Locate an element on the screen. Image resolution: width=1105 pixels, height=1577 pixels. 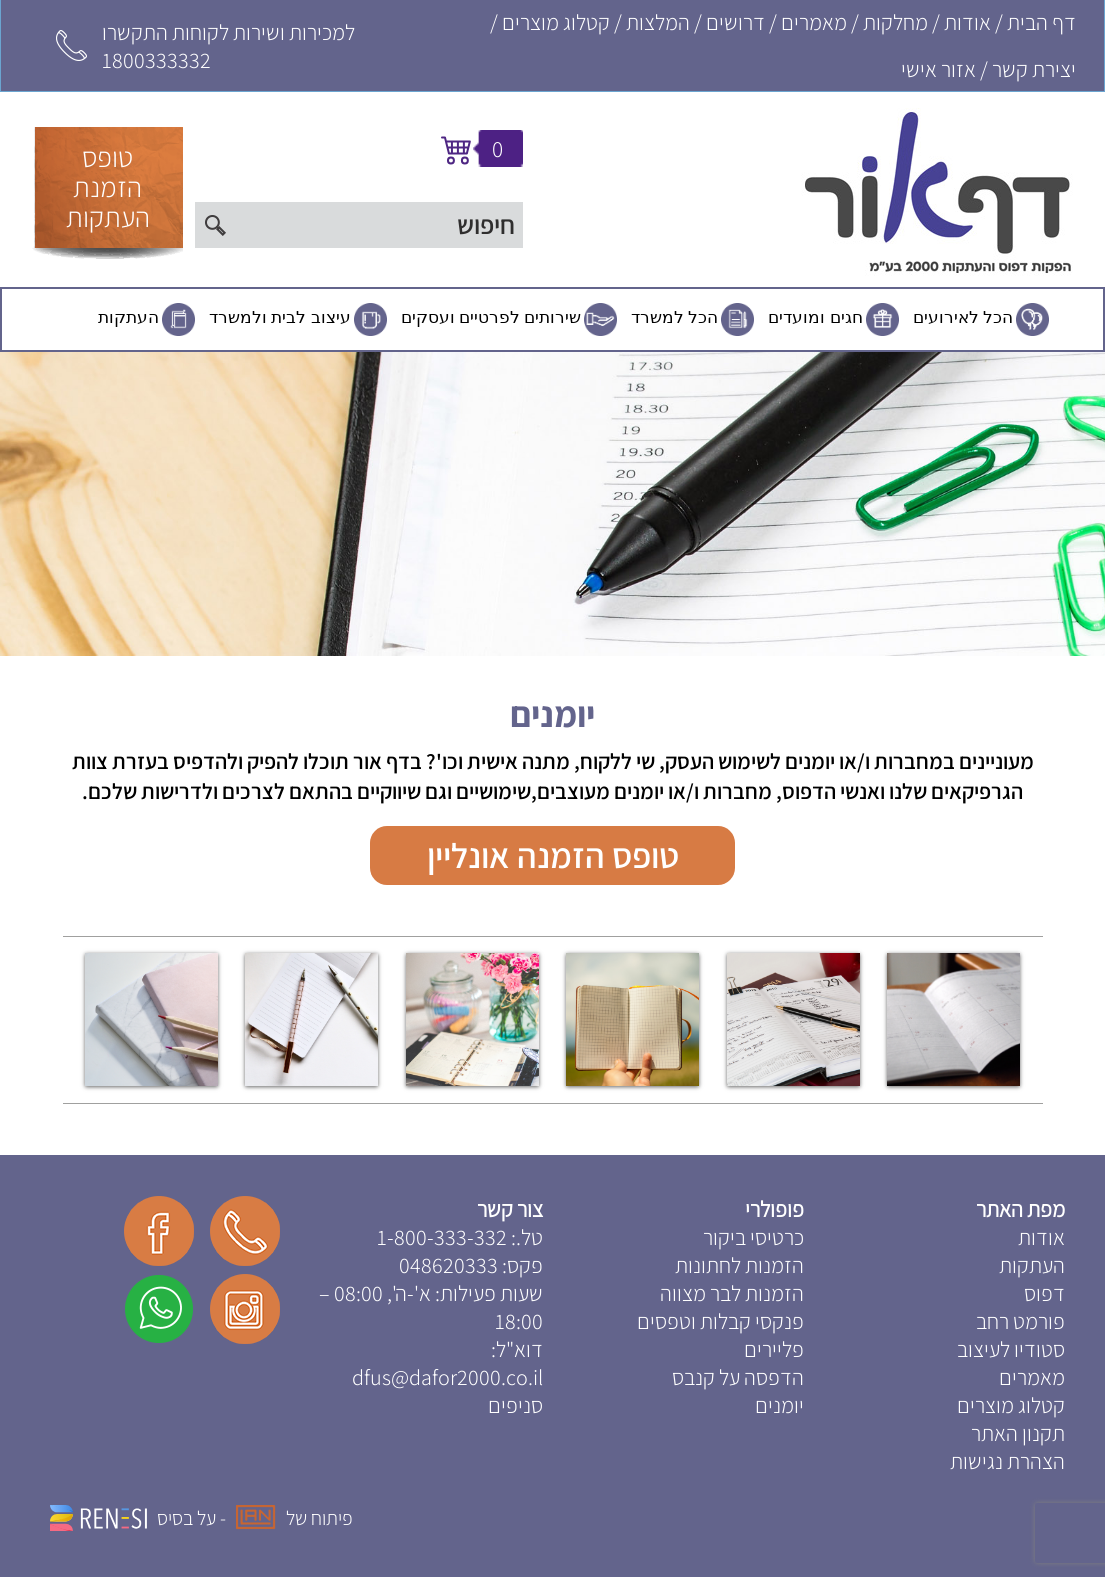
יומנים is located at coordinates (552, 713).